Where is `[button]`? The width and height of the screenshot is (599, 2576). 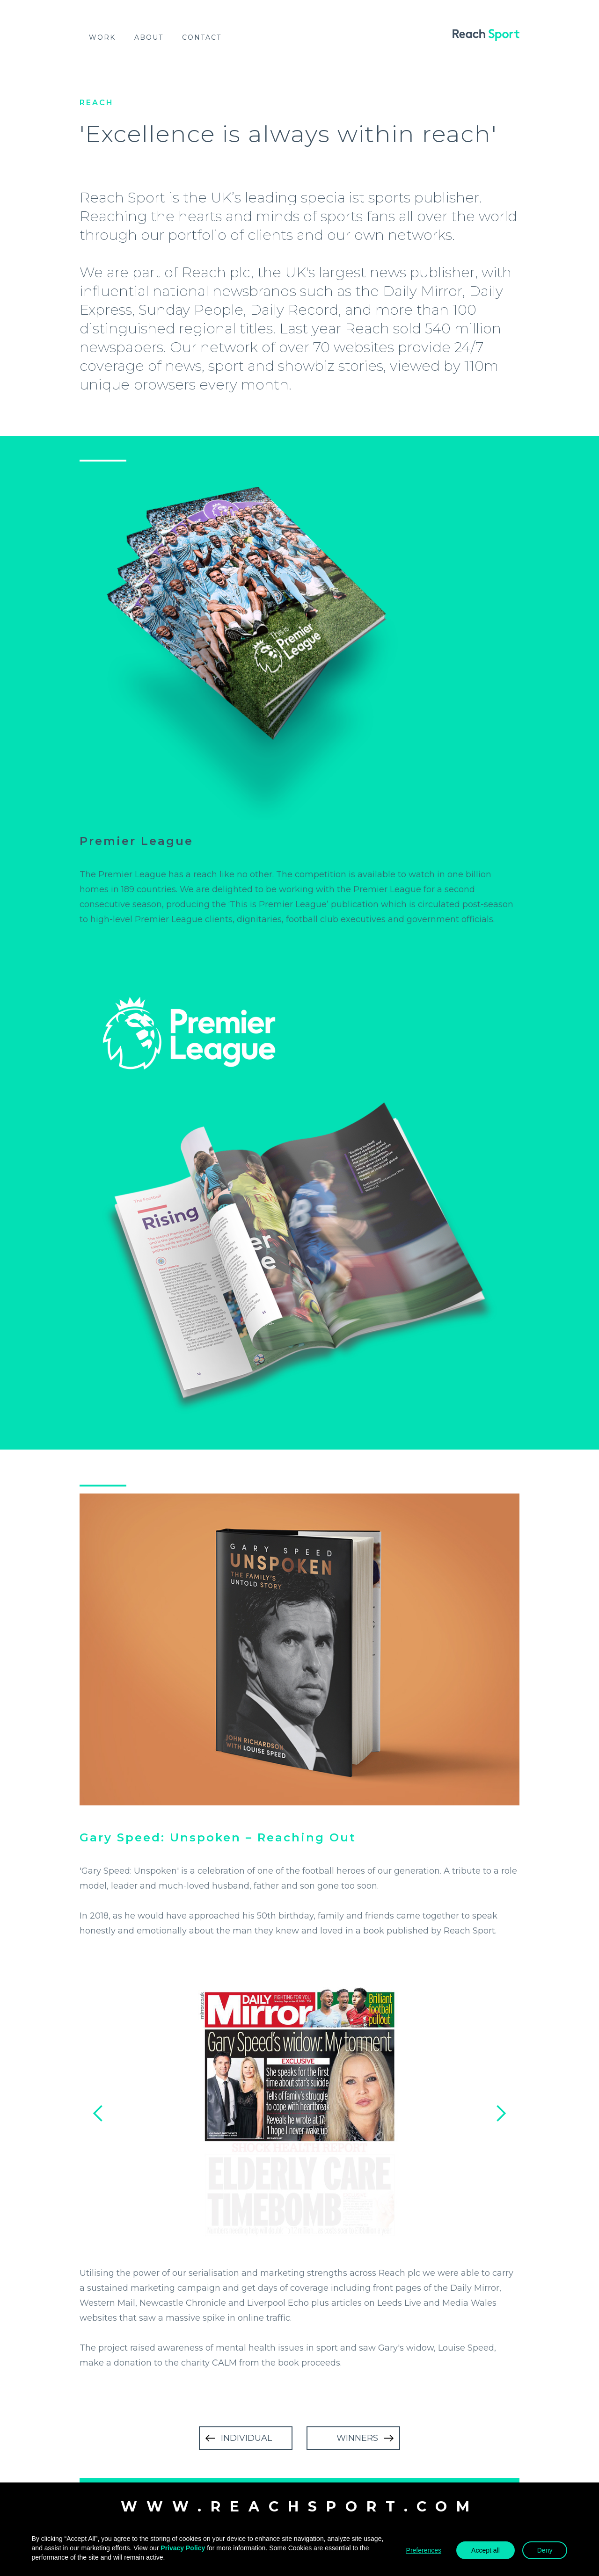
[button] is located at coordinates (98, 2113).